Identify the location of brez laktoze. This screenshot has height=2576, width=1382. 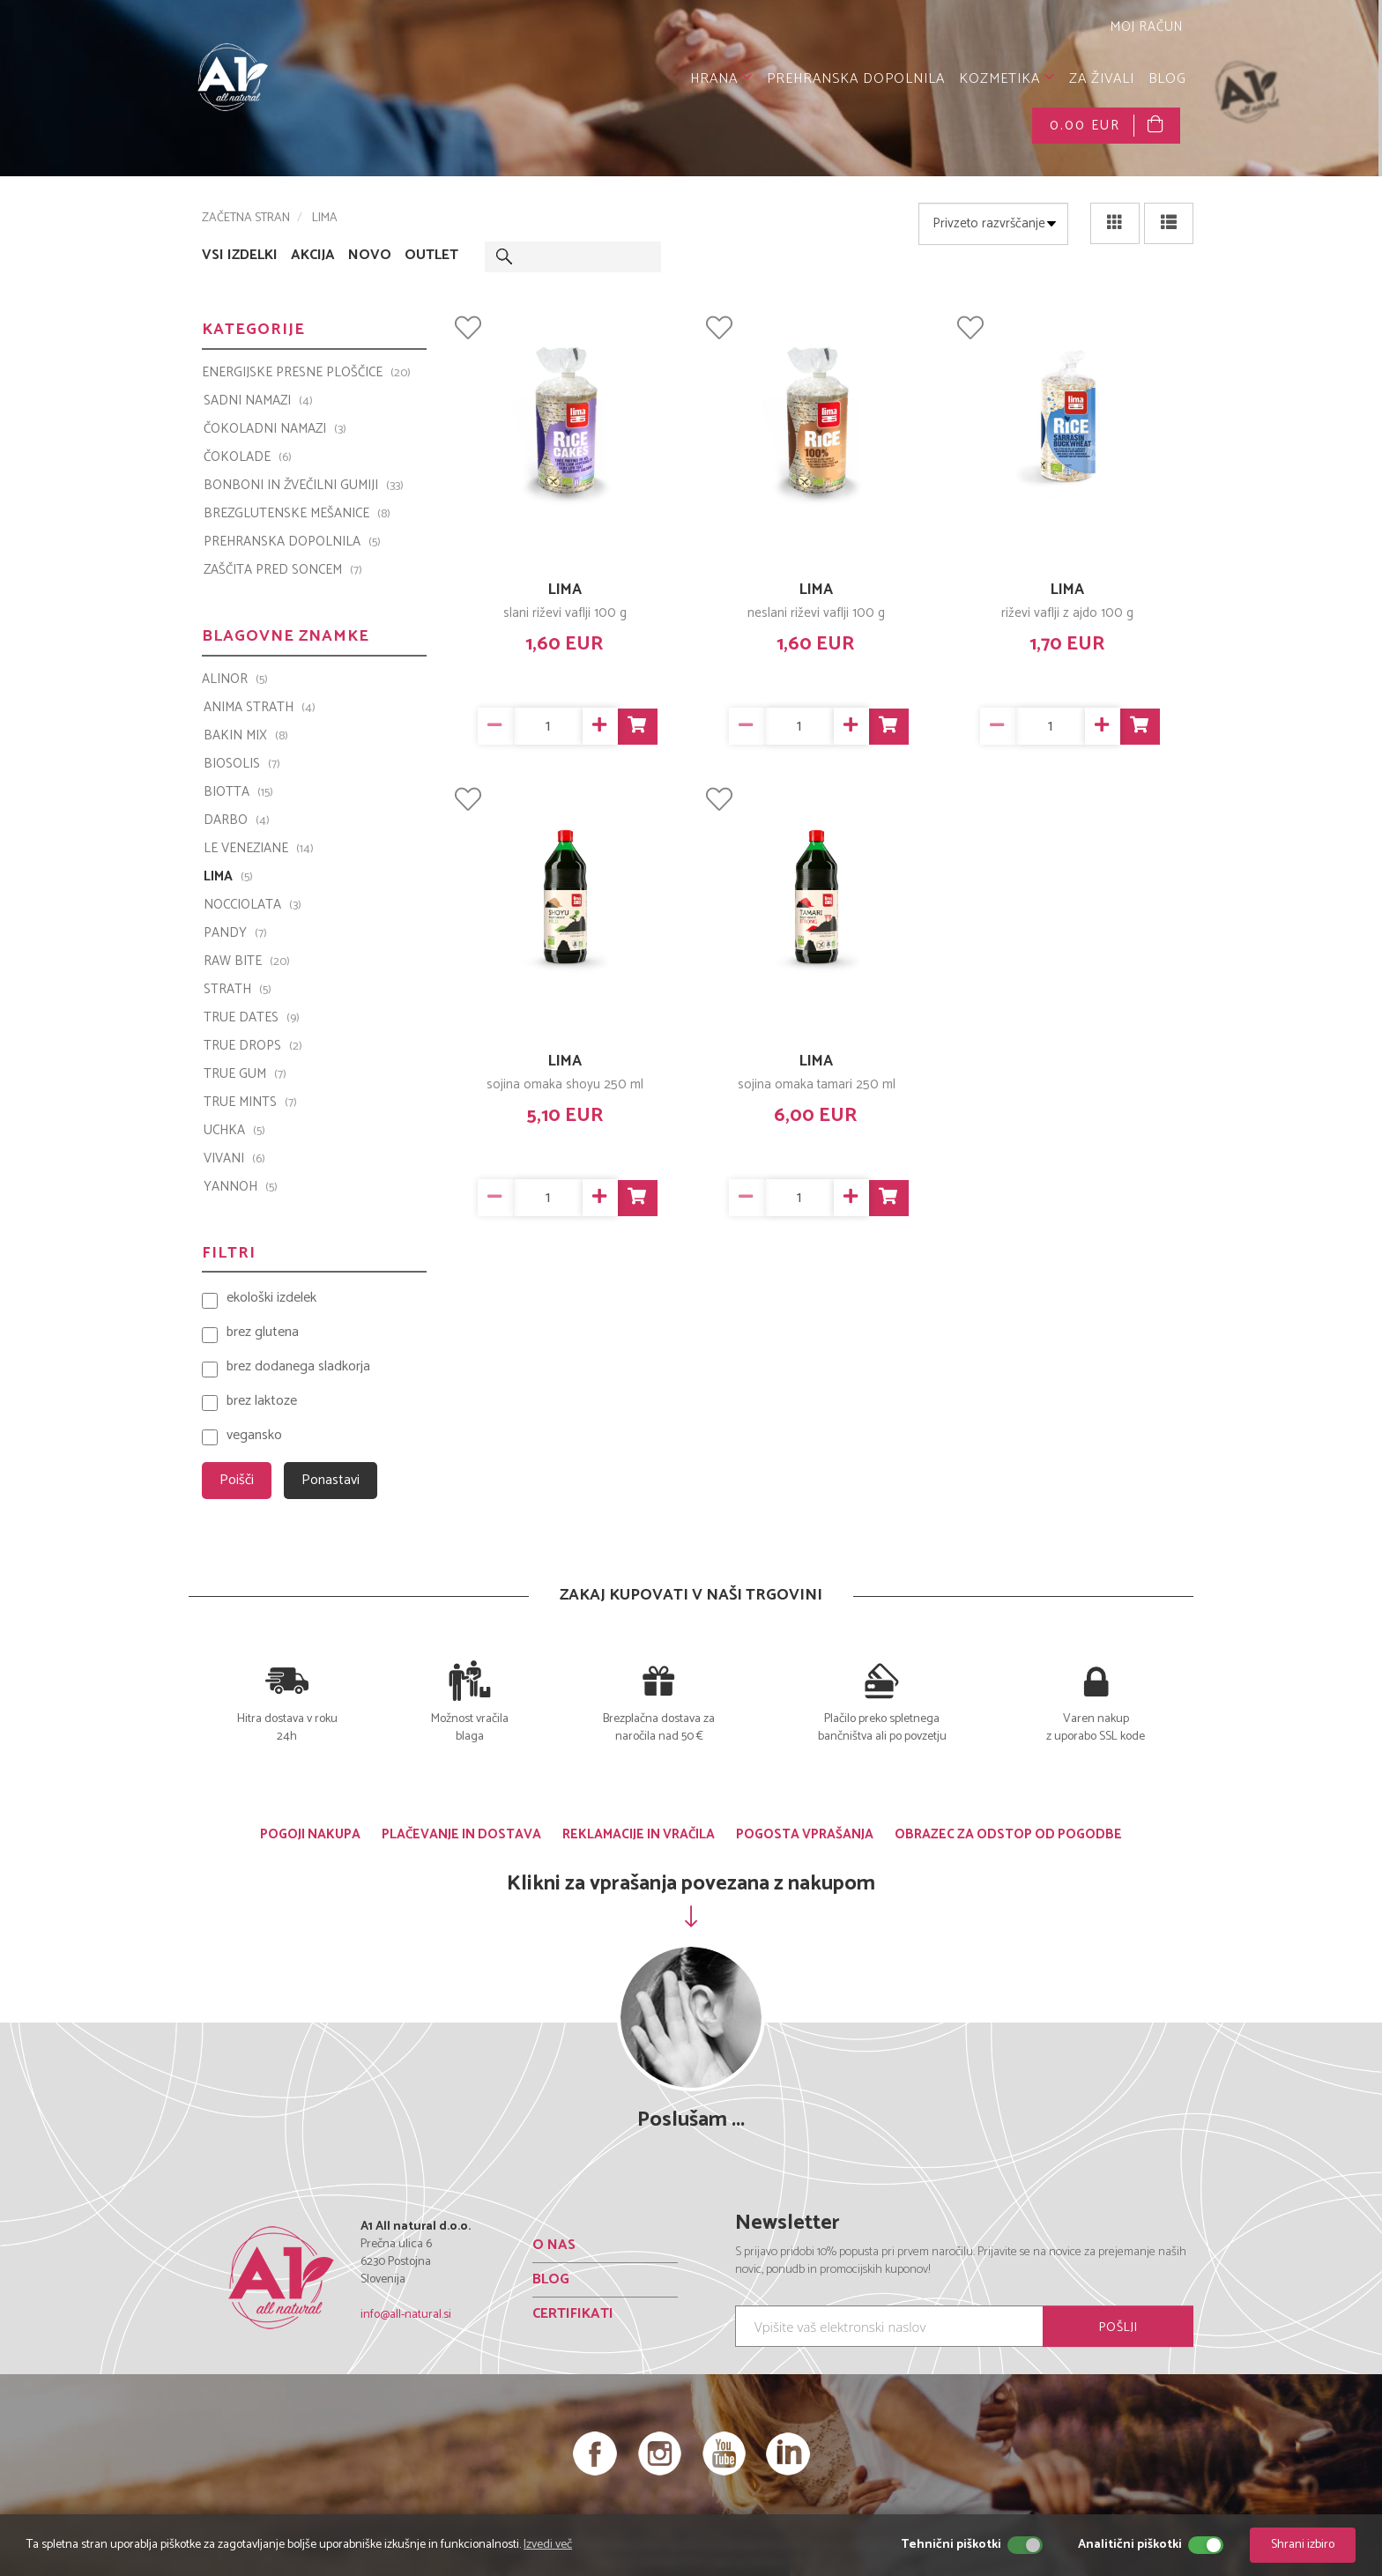
(262, 1402).